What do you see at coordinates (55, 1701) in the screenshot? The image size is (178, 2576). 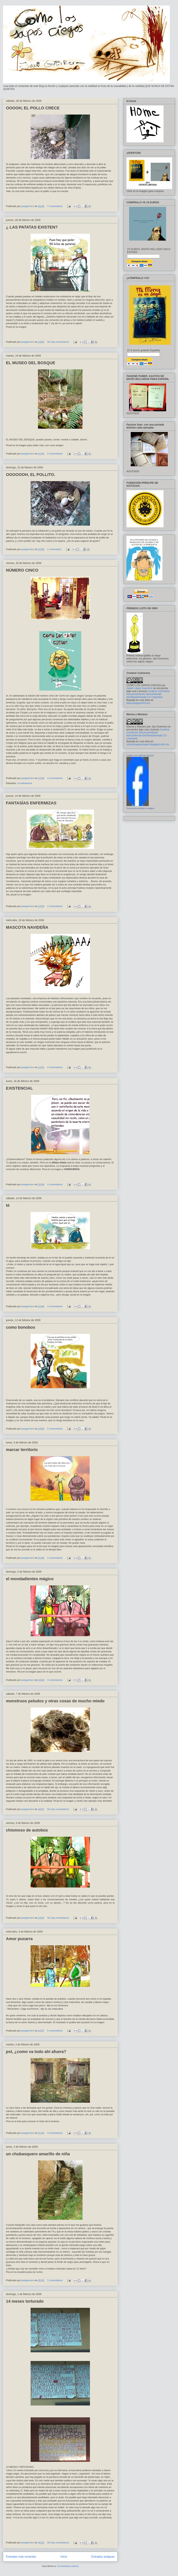 I see `monstruos peludos y otras cosas de mucho miedo` at bounding box center [55, 1701].